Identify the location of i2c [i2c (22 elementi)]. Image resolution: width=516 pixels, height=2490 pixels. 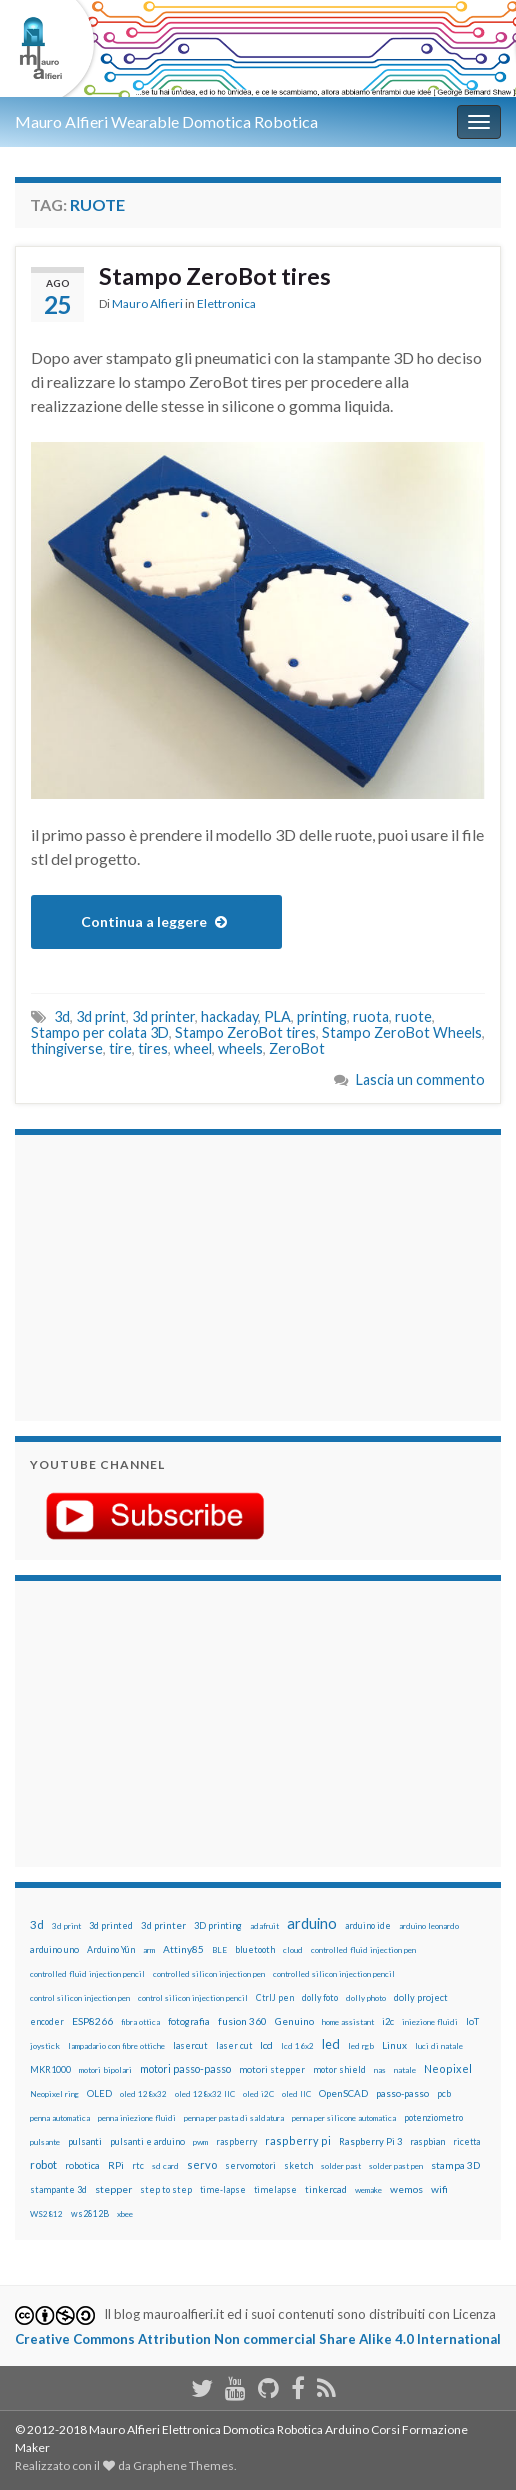
(388, 2021).